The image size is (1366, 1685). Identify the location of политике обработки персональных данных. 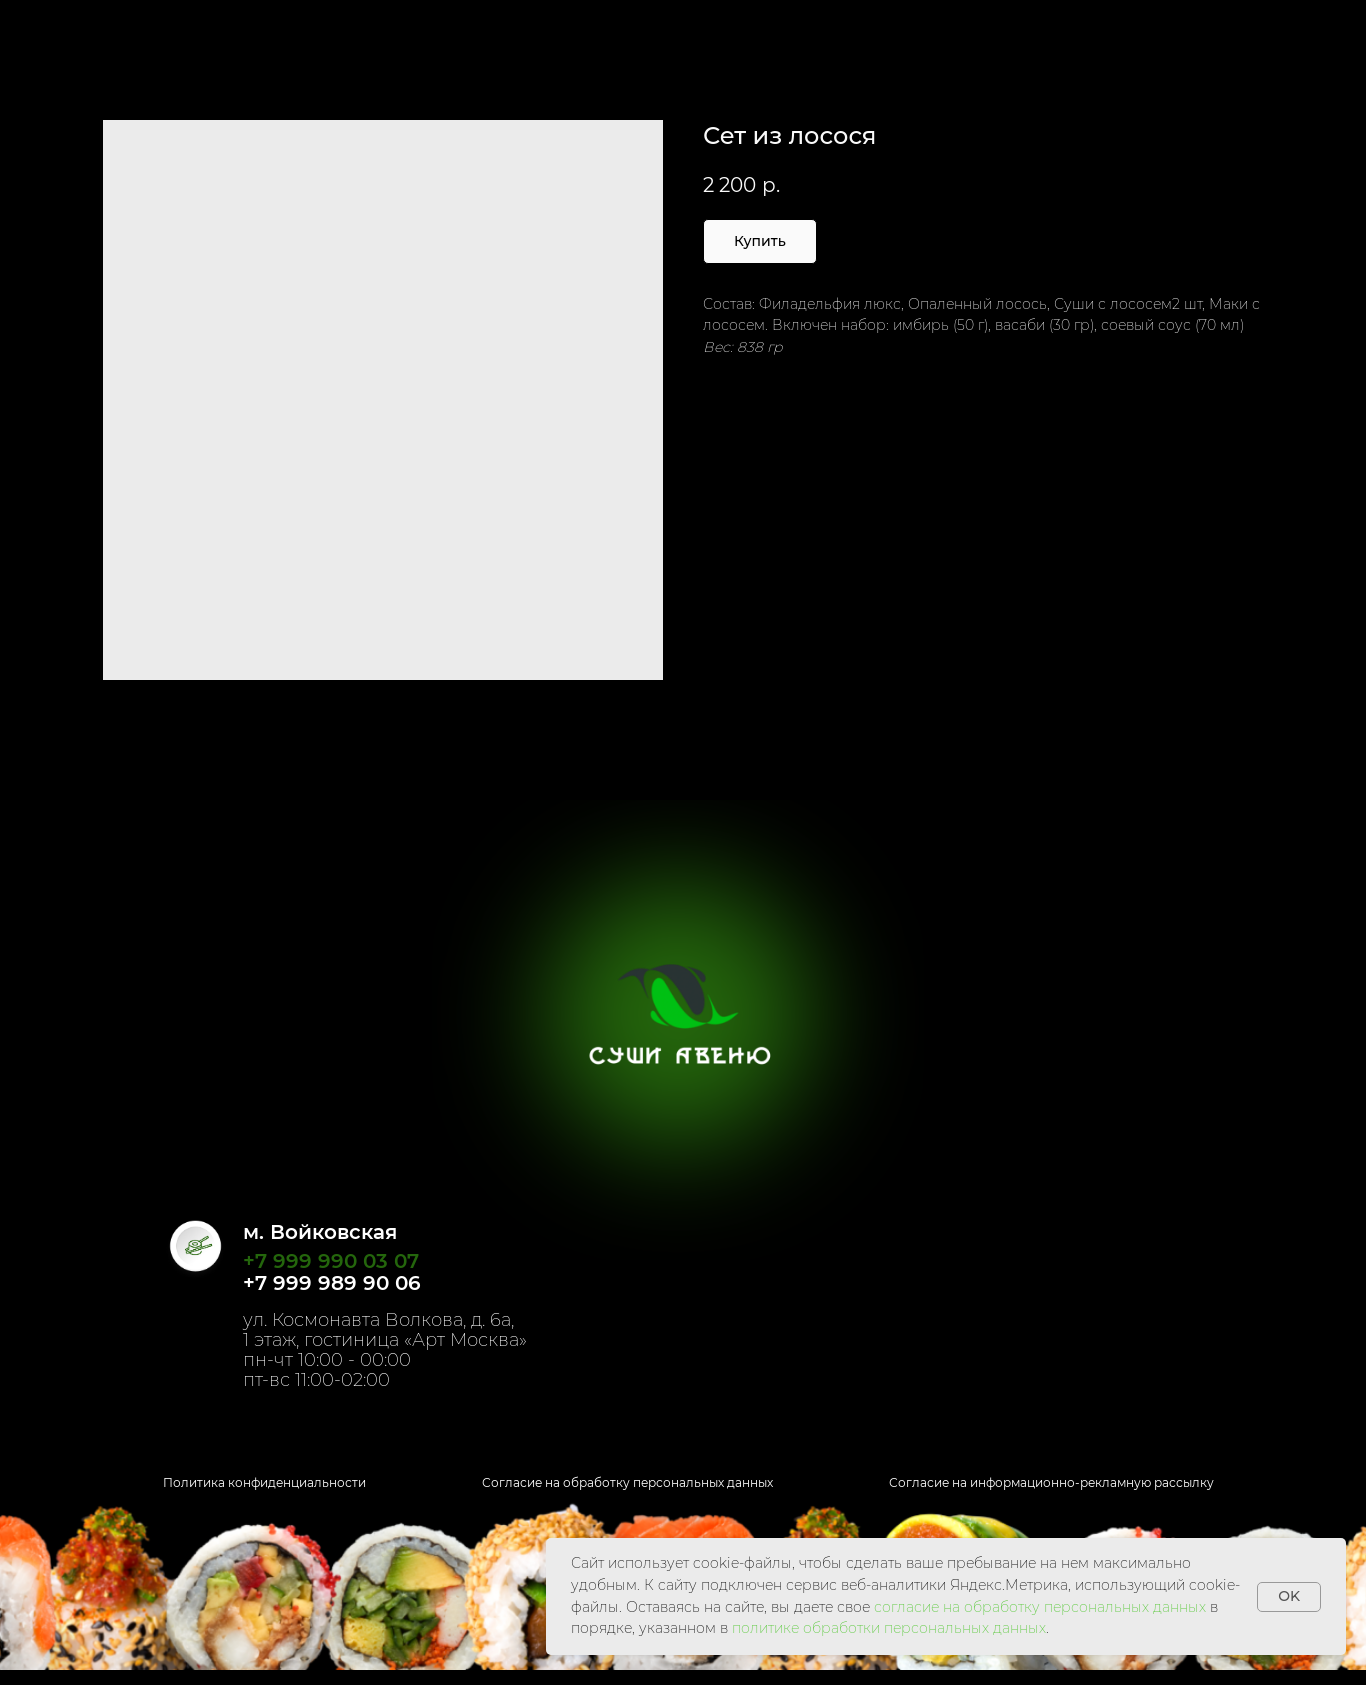
(889, 1628).